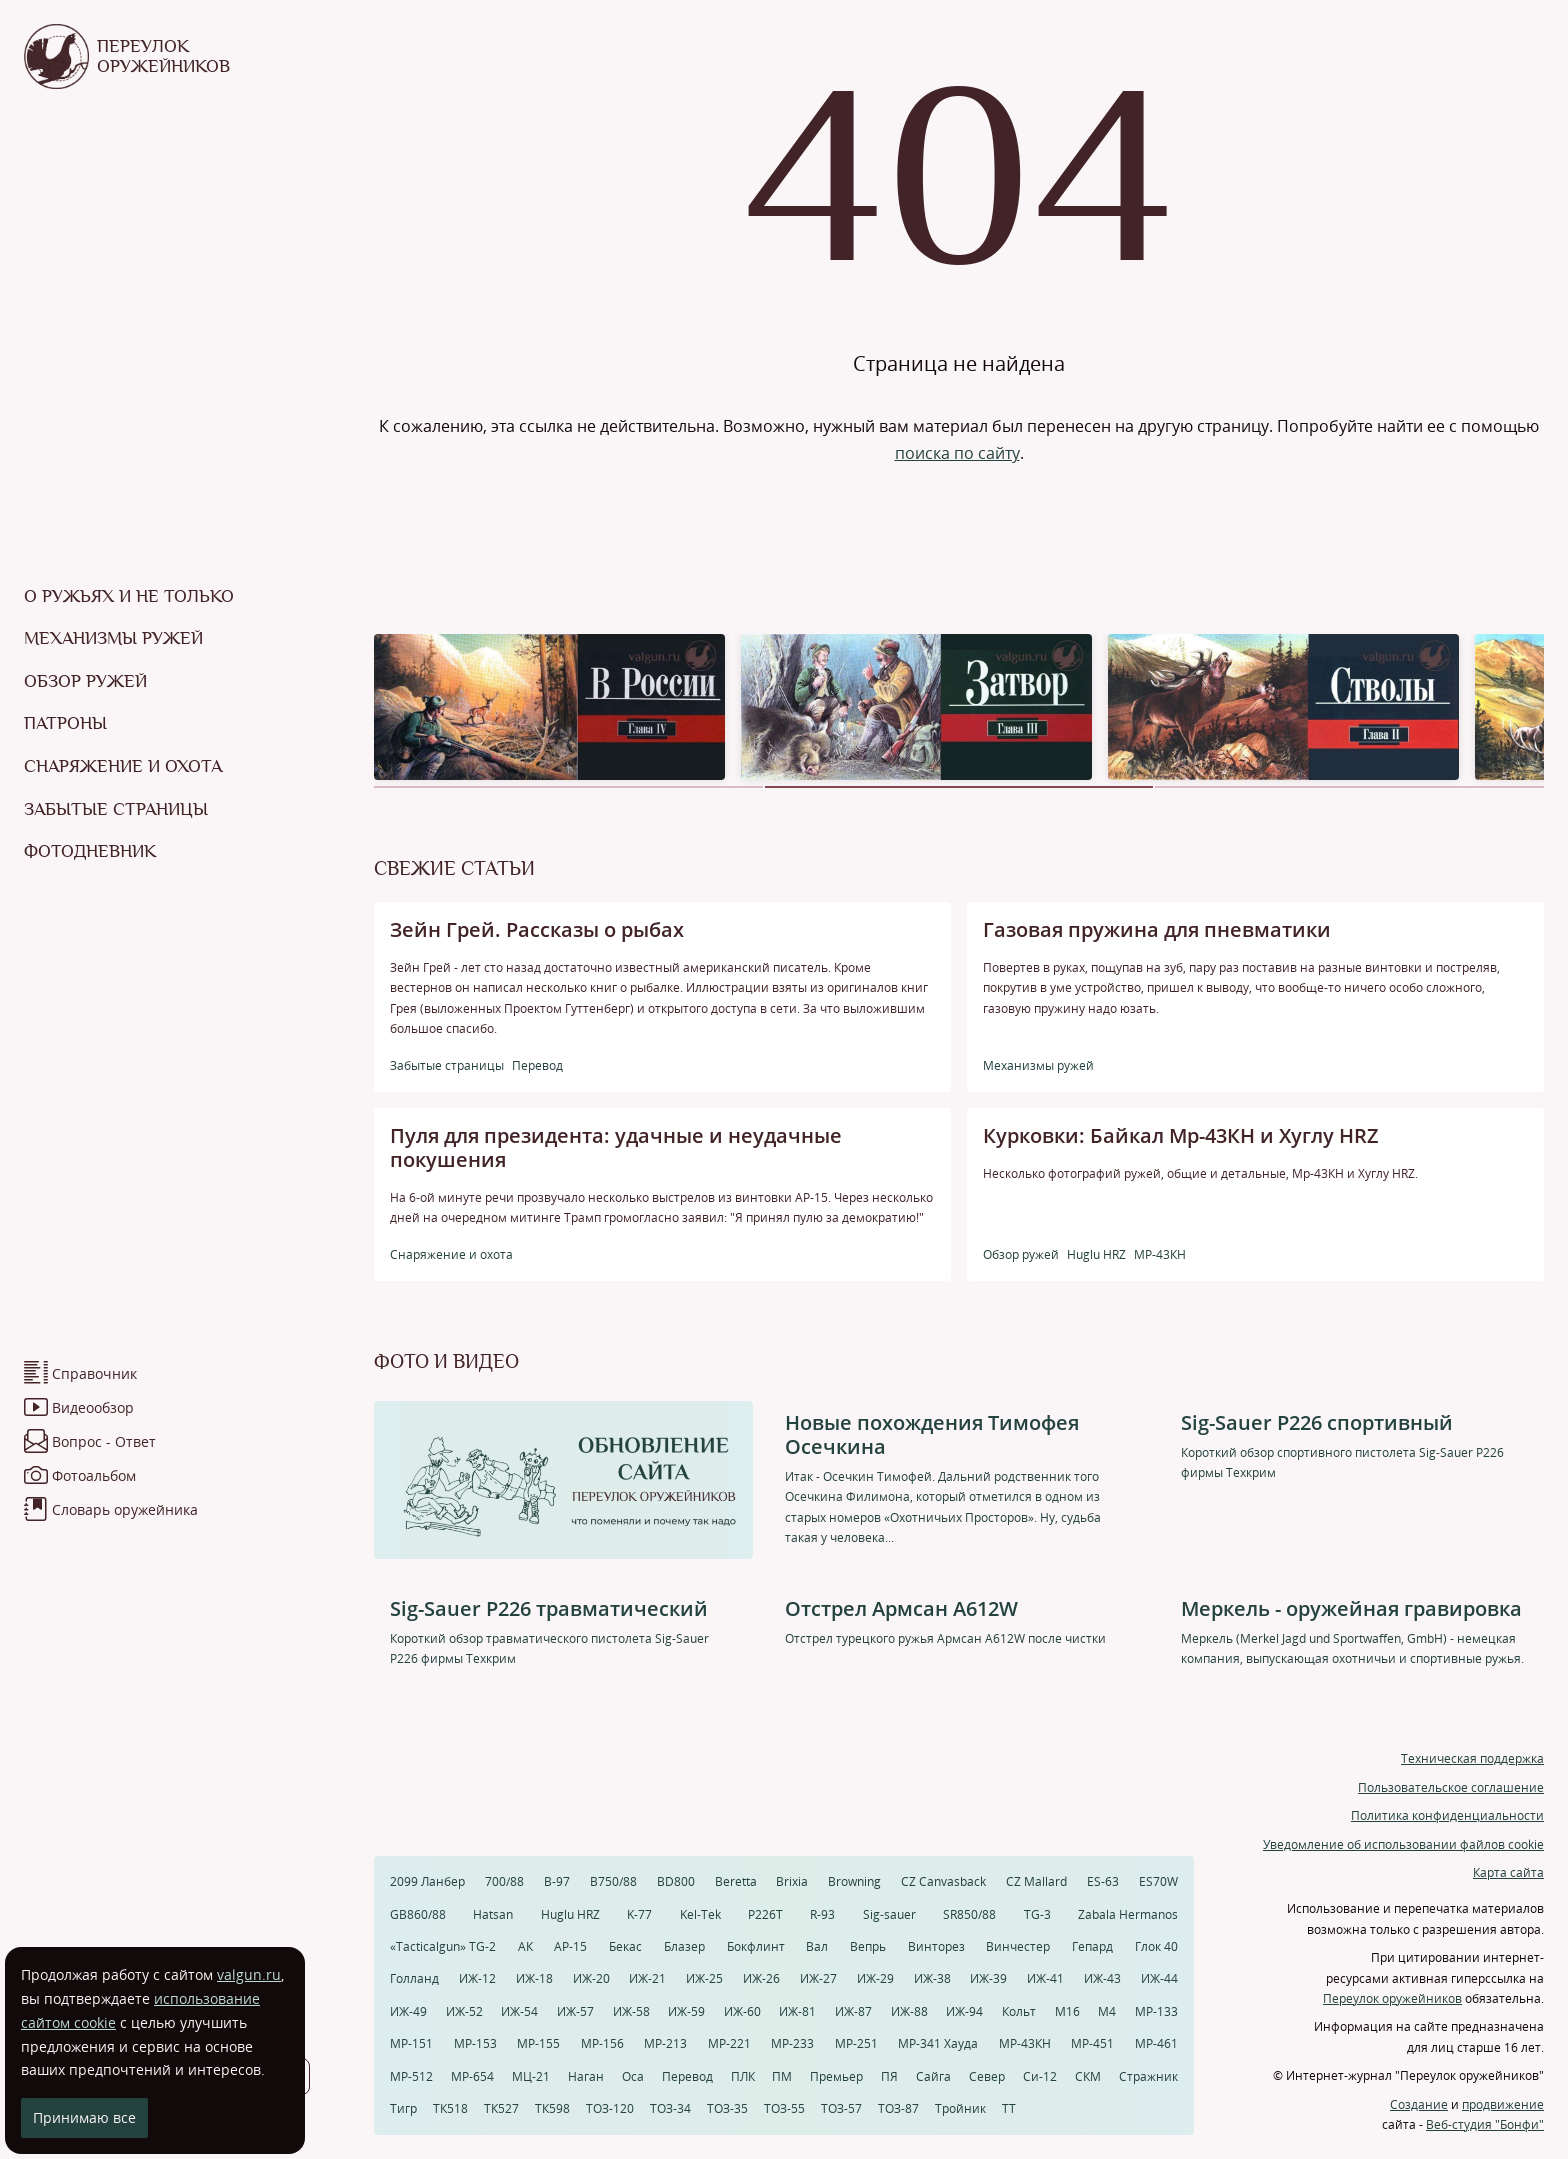 This screenshot has height=2159, width=1568. I want to click on Словарь оружейника, so click(125, 1509).